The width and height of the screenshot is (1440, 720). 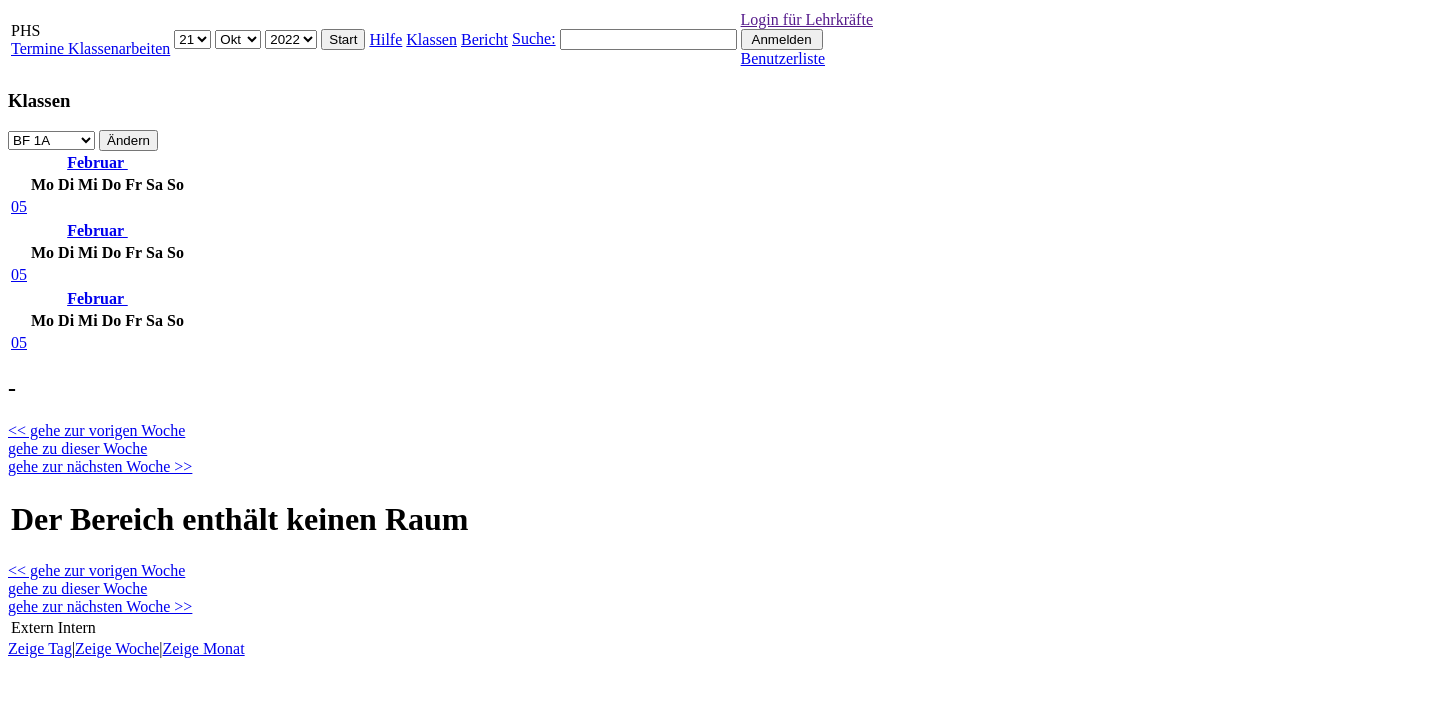 I want to click on gehe zu dieser Woche, so click(x=77, y=448).